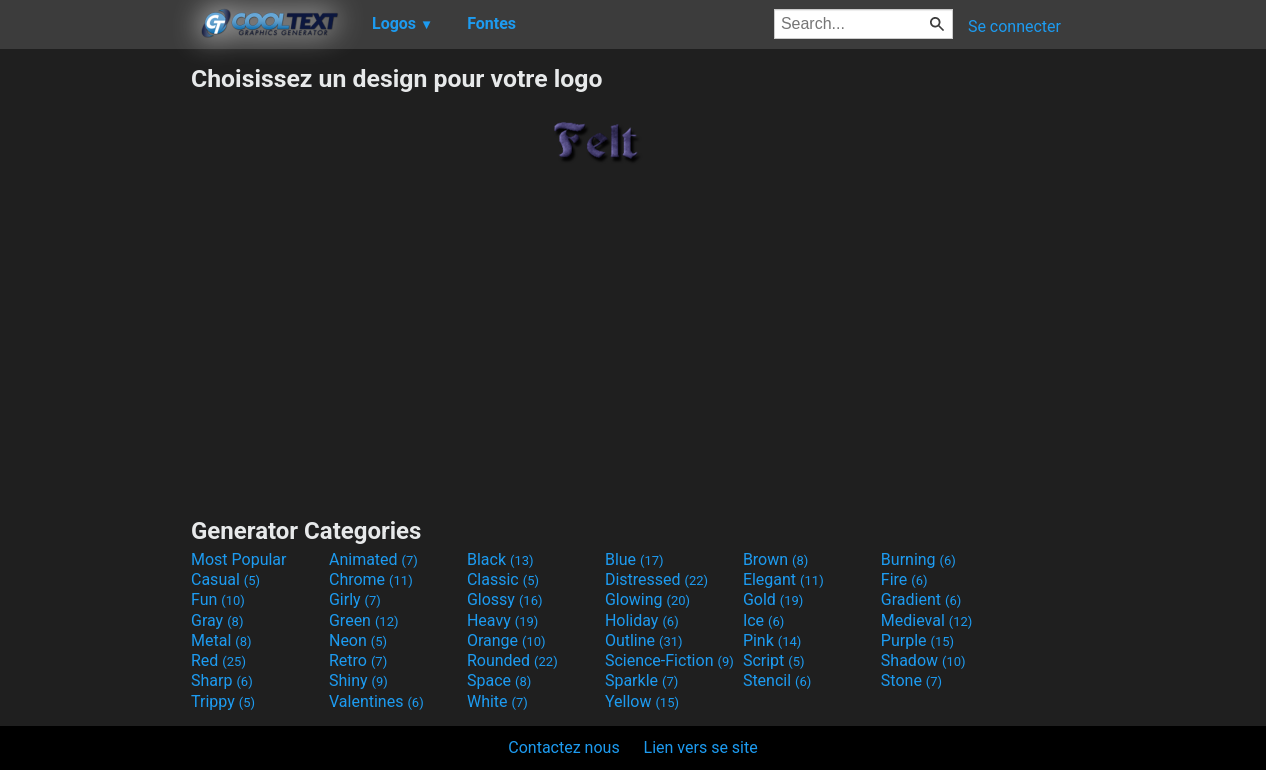  Describe the element at coordinates (563, 747) in the screenshot. I see `Contactez nous` at that location.